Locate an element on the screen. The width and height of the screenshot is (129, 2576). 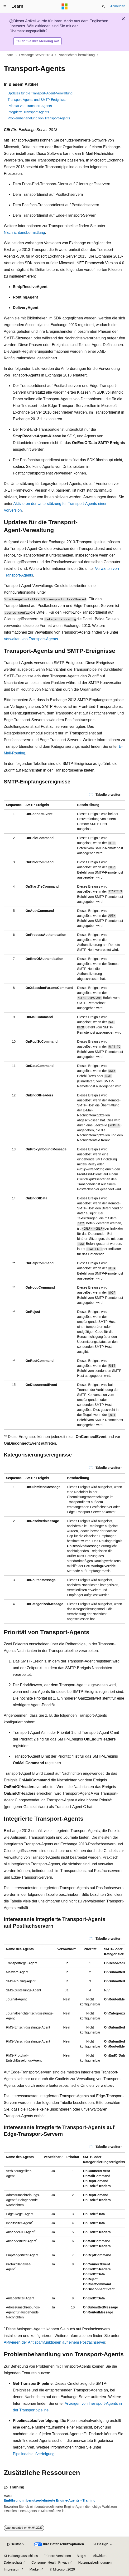
Integrierte Transport-Agents is located at coordinates (28, 112).